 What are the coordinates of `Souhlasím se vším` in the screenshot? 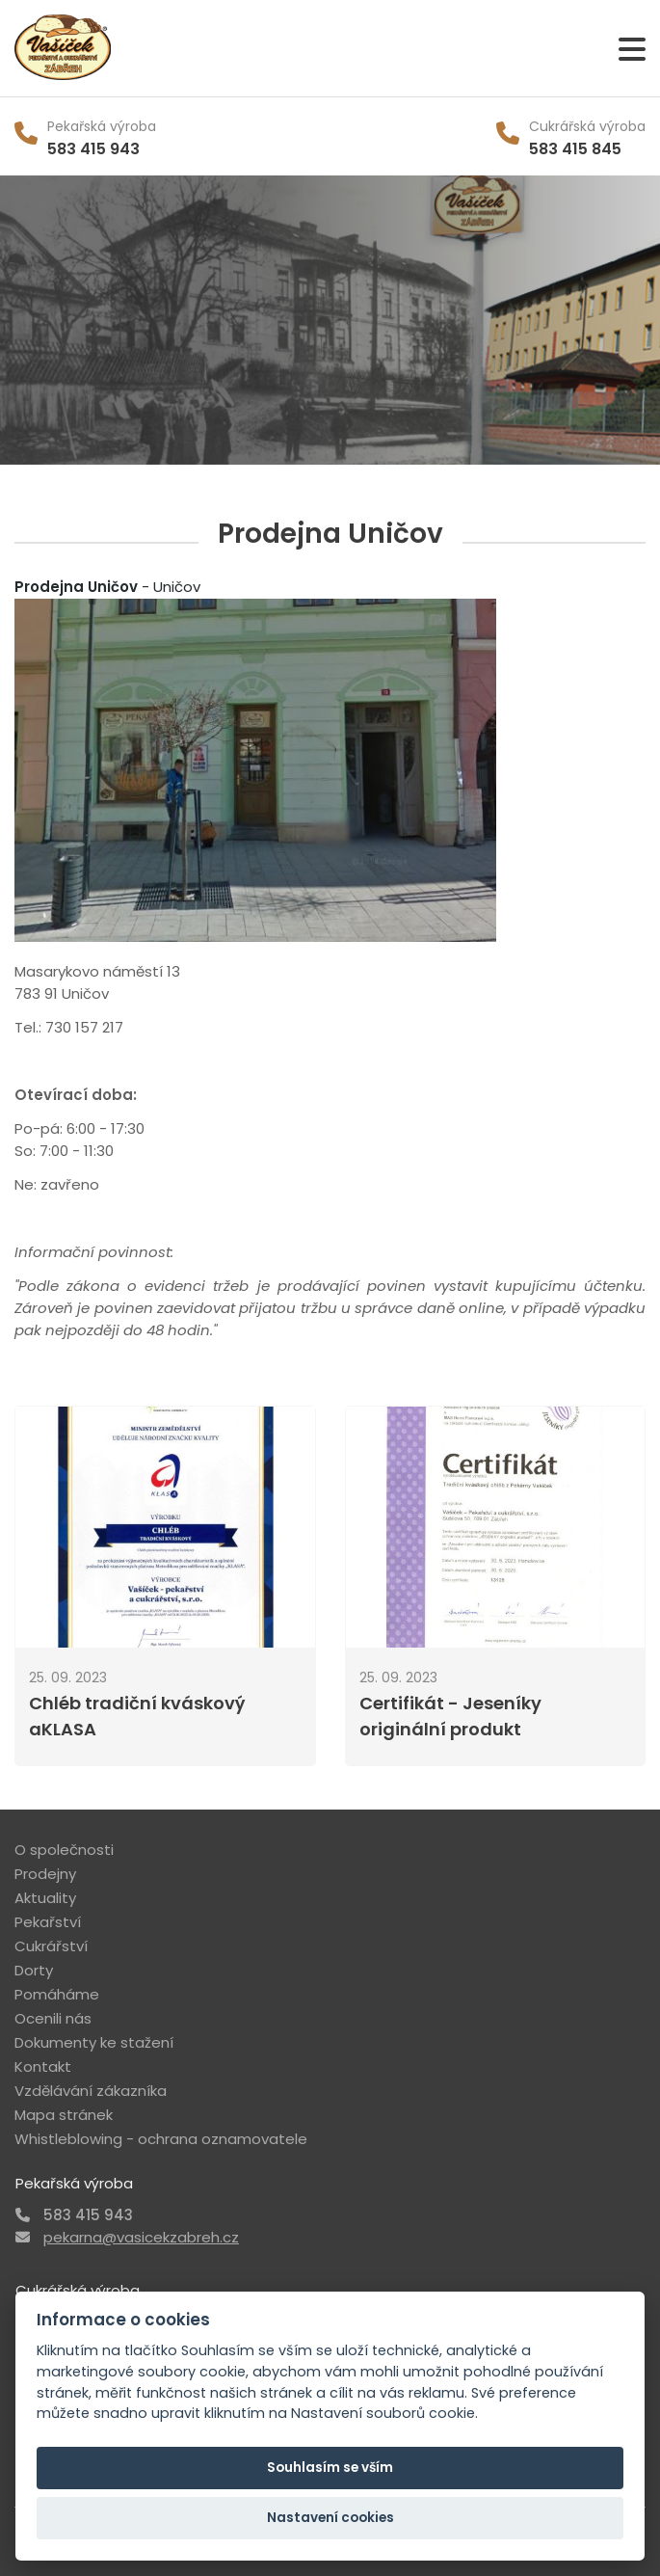 It's located at (330, 2467).